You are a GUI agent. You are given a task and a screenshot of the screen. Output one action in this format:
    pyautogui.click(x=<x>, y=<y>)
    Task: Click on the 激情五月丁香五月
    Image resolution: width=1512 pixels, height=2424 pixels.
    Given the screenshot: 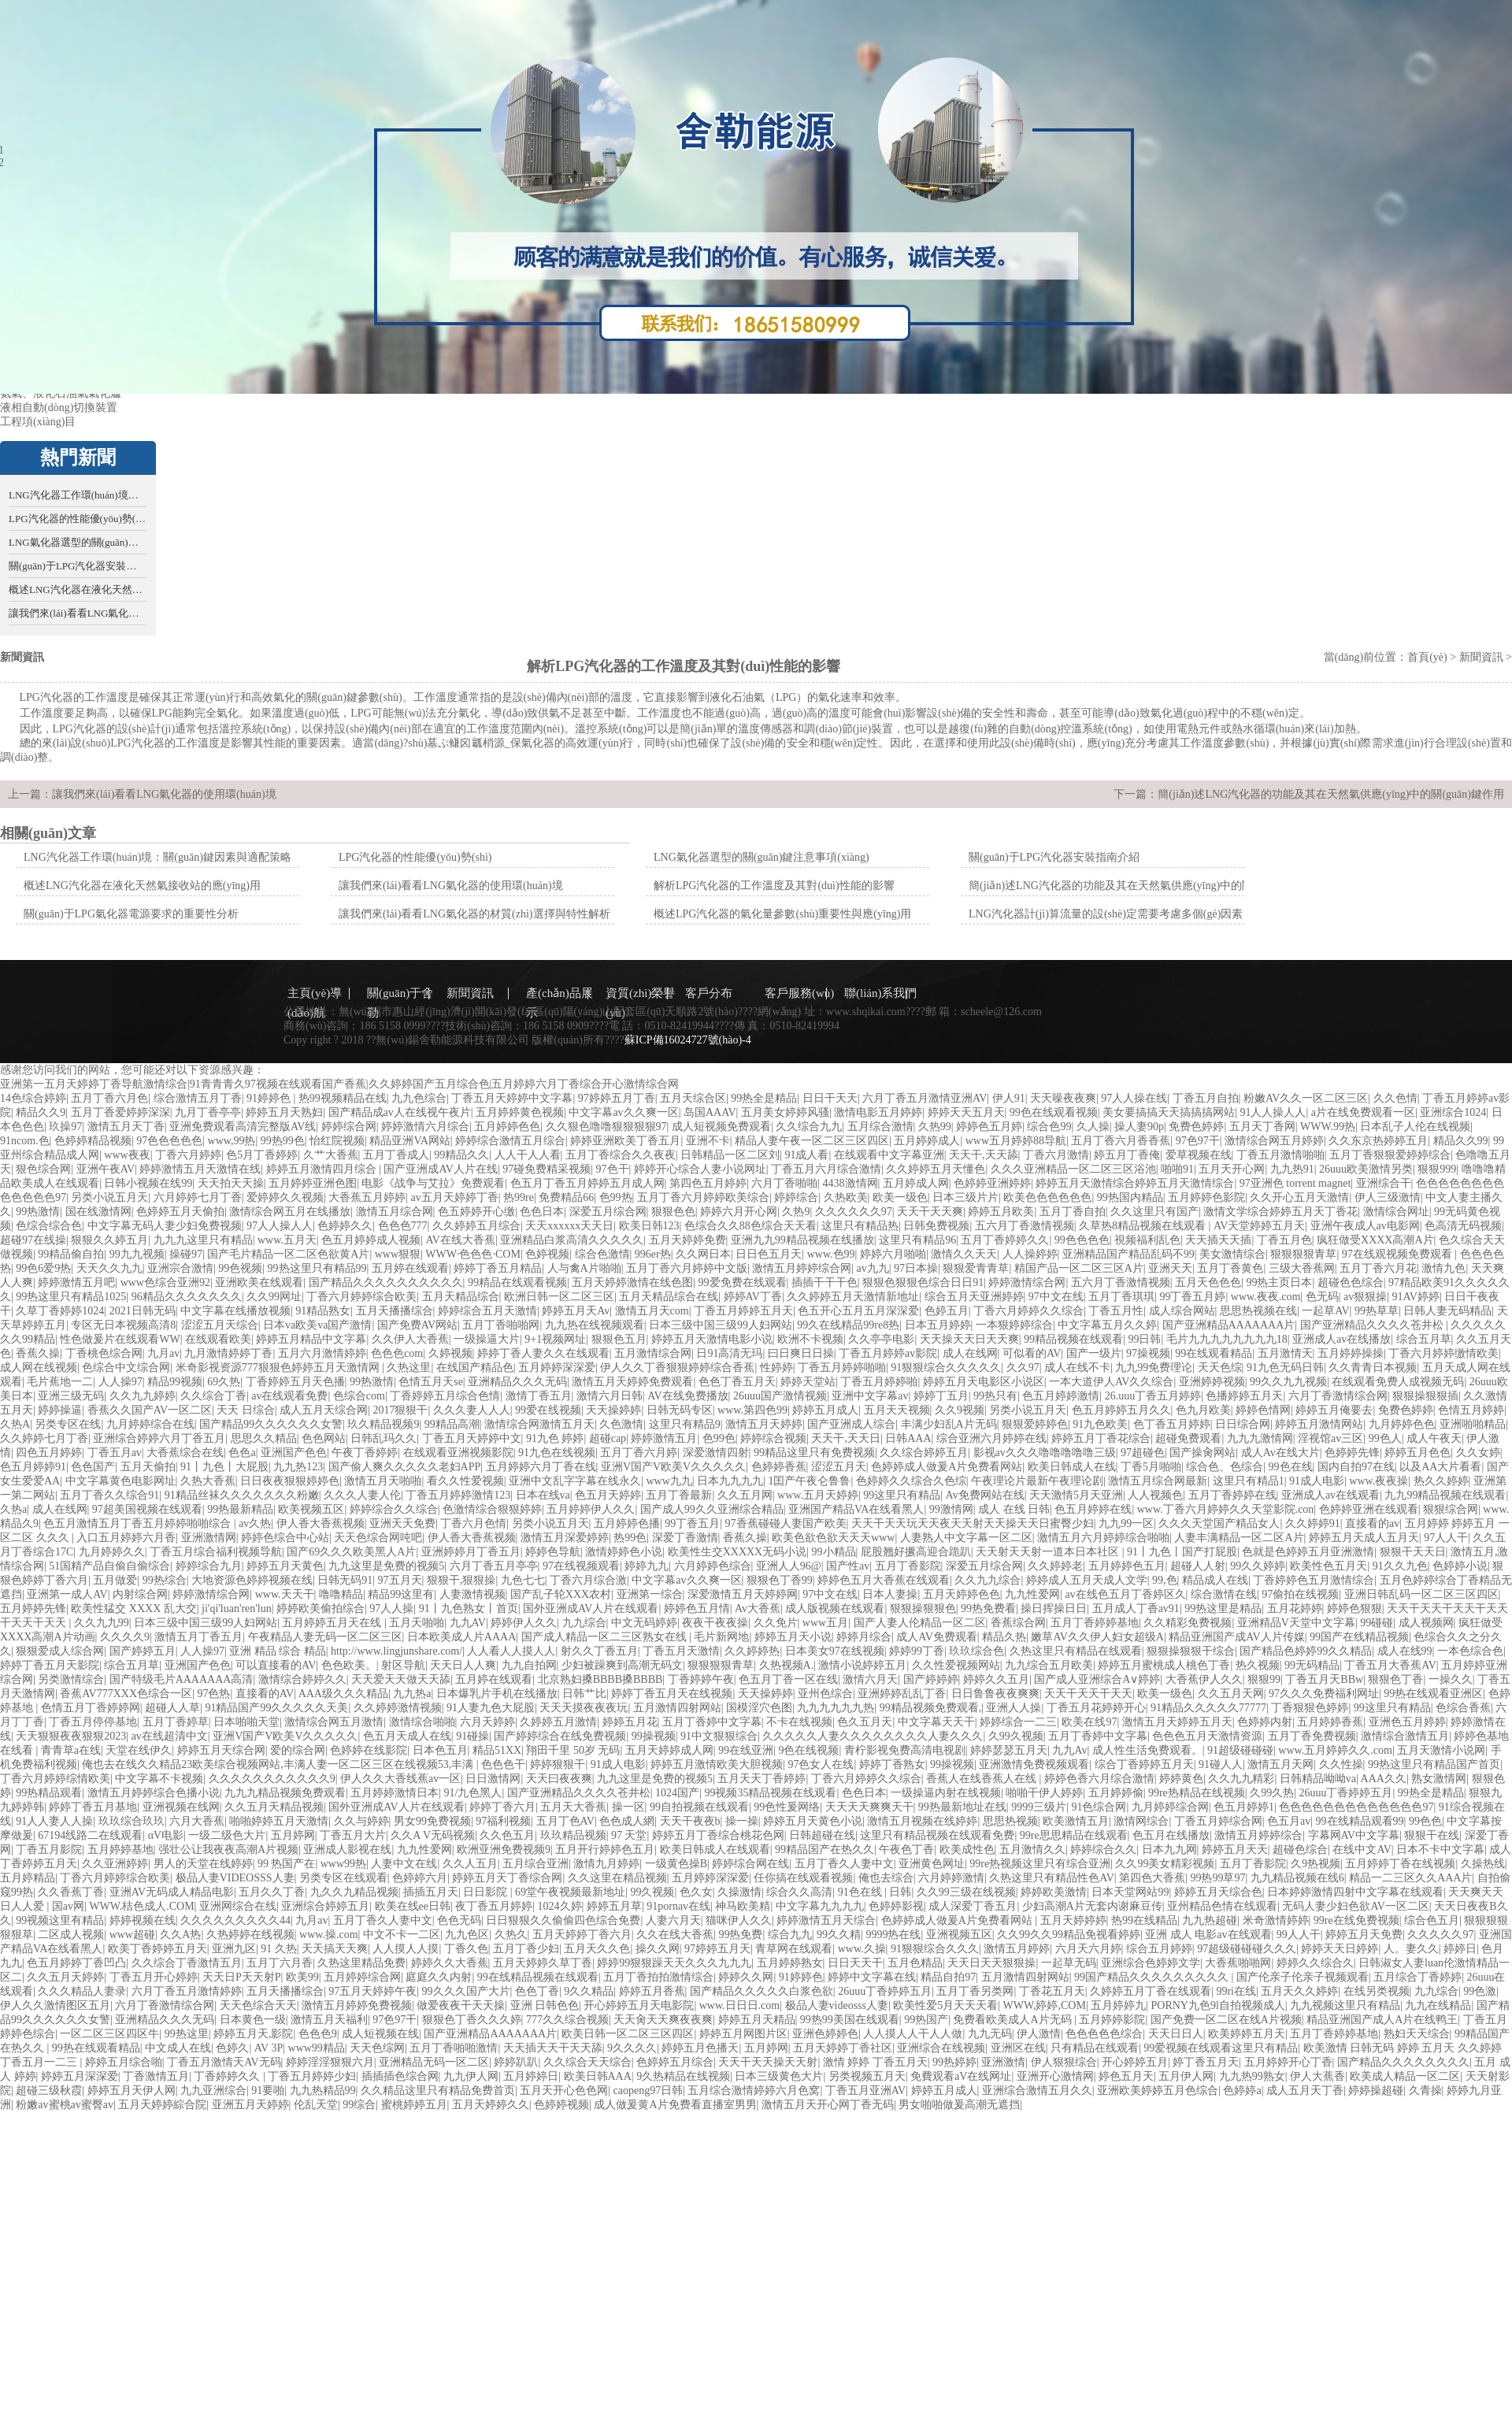 What is the action you would take?
    pyautogui.click(x=198, y=1637)
    